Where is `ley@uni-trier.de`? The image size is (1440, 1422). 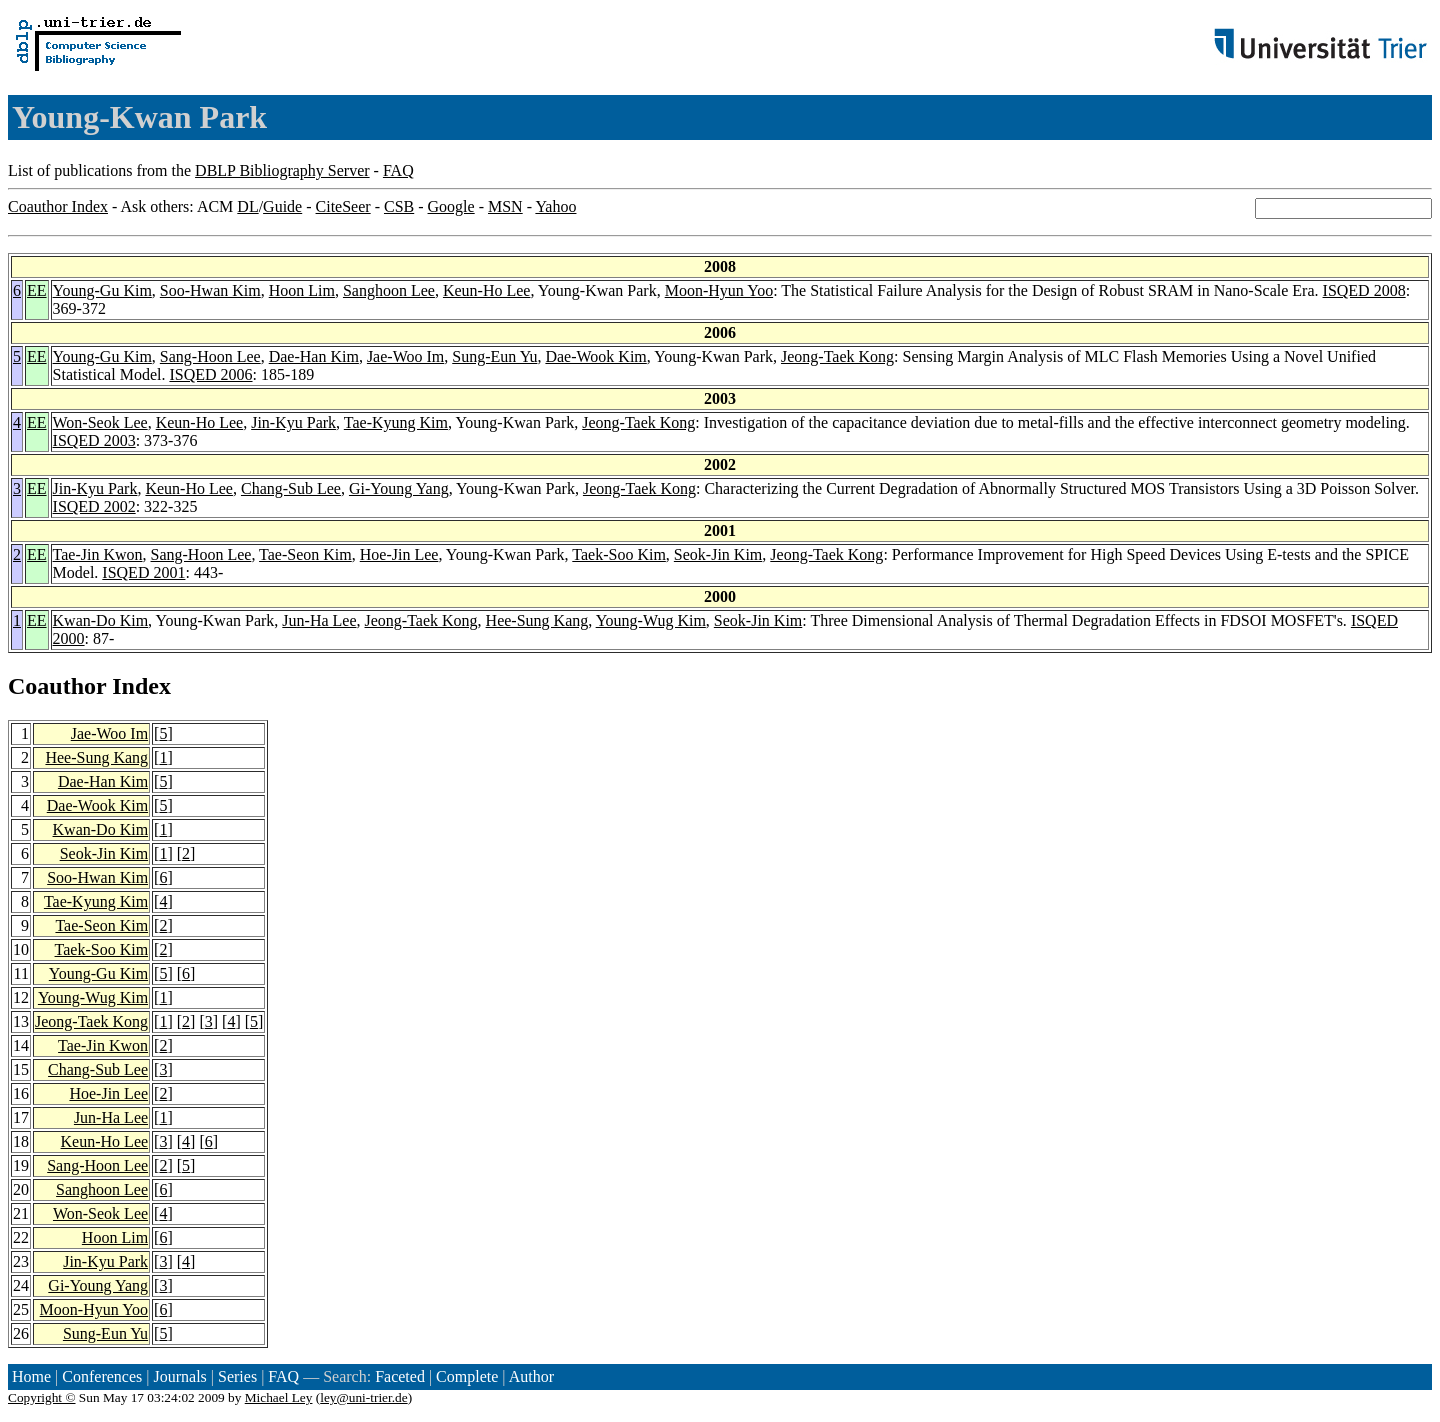
ley@uni-trier.de is located at coordinates (363, 1397).